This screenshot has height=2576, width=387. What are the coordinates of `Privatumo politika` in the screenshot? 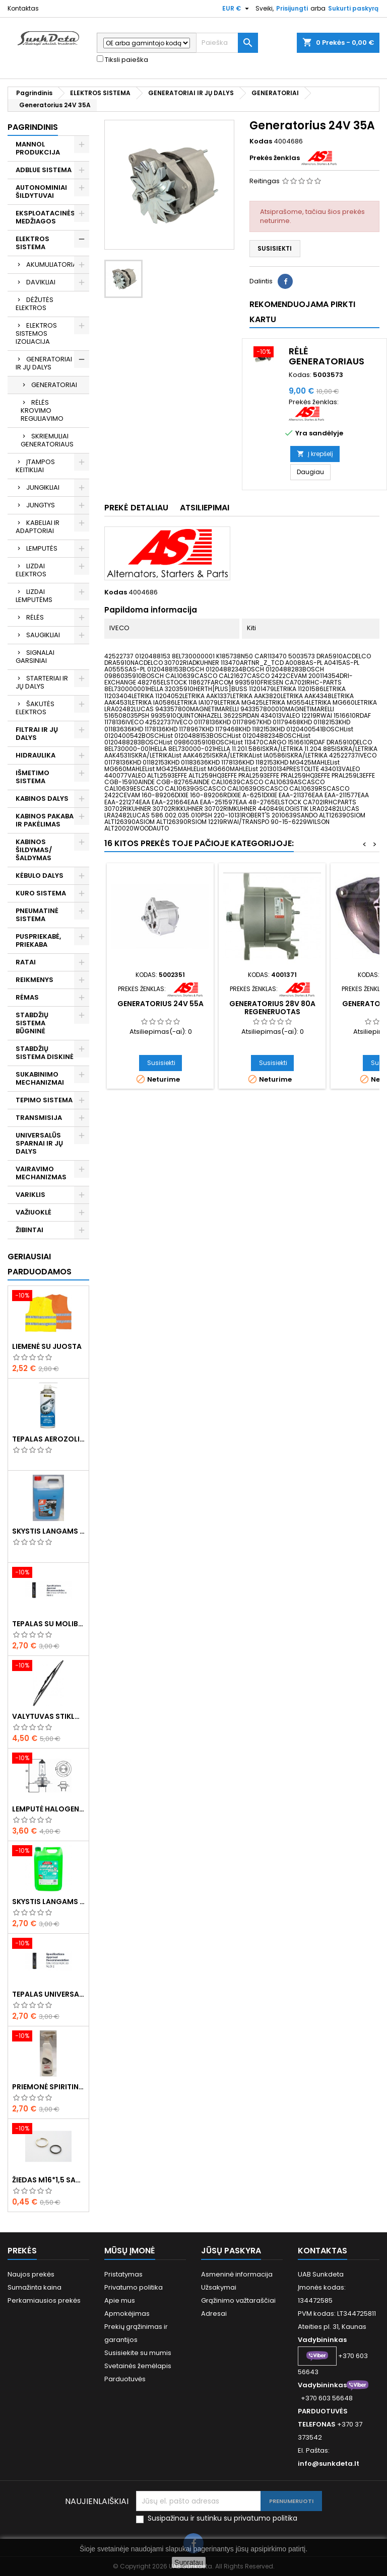 It's located at (133, 2287).